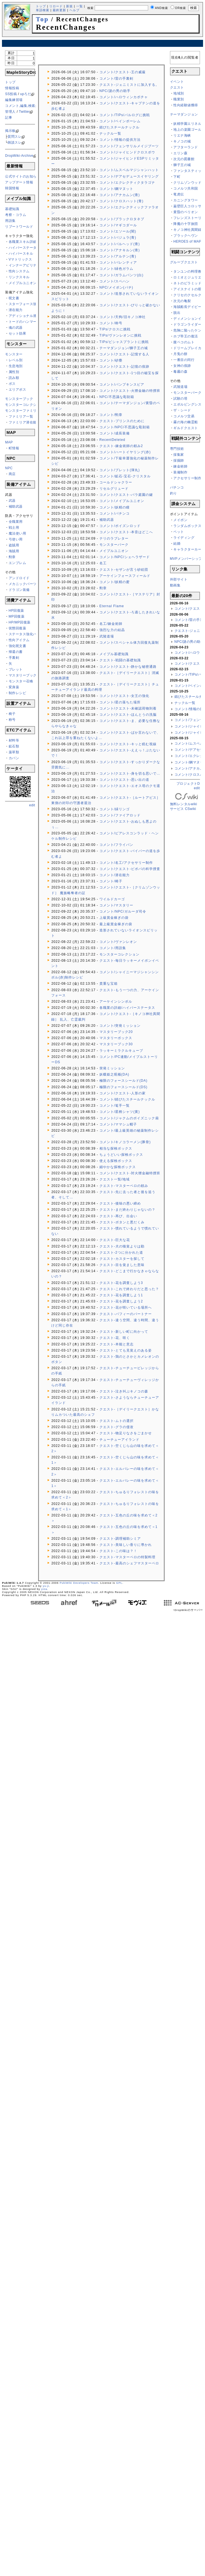 The width and height of the screenshot is (205, 2576). I want to click on コメント/NPC/不思議な彫刻箱, so click(124, 427).